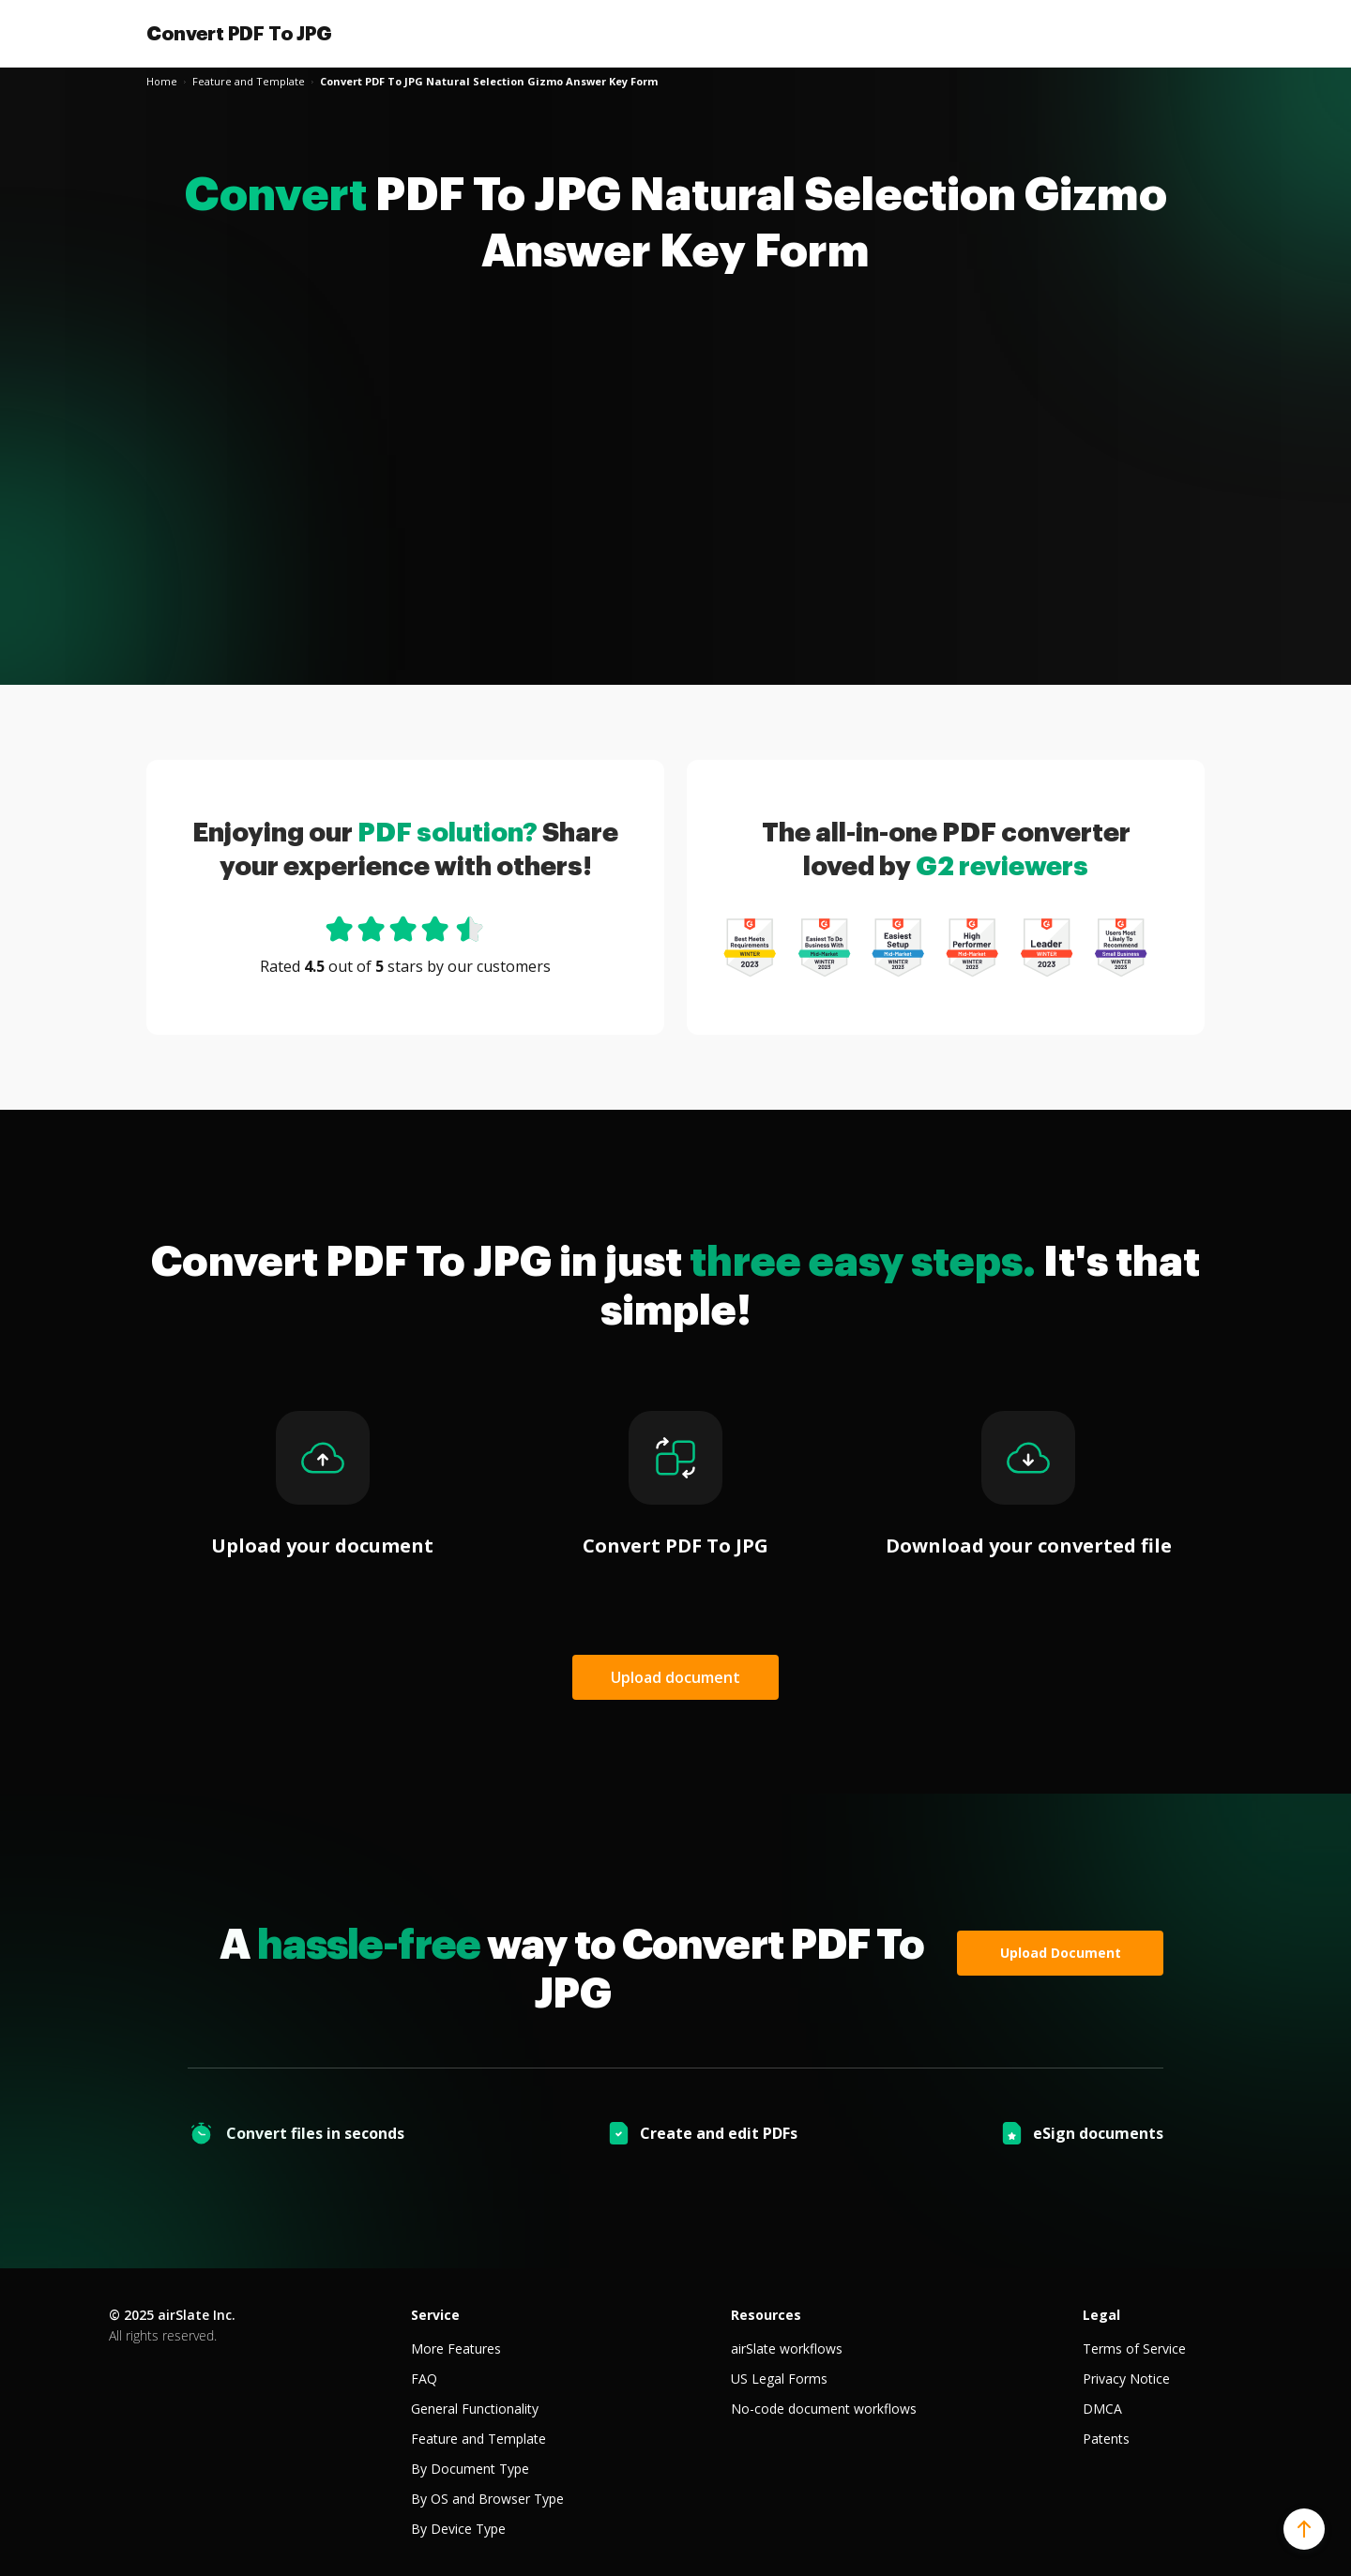 This screenshot has height=2576, width=1351. Describe the element at coordinates (786, 2348) in the screenshot. I see `airSlate workflows` at that location.